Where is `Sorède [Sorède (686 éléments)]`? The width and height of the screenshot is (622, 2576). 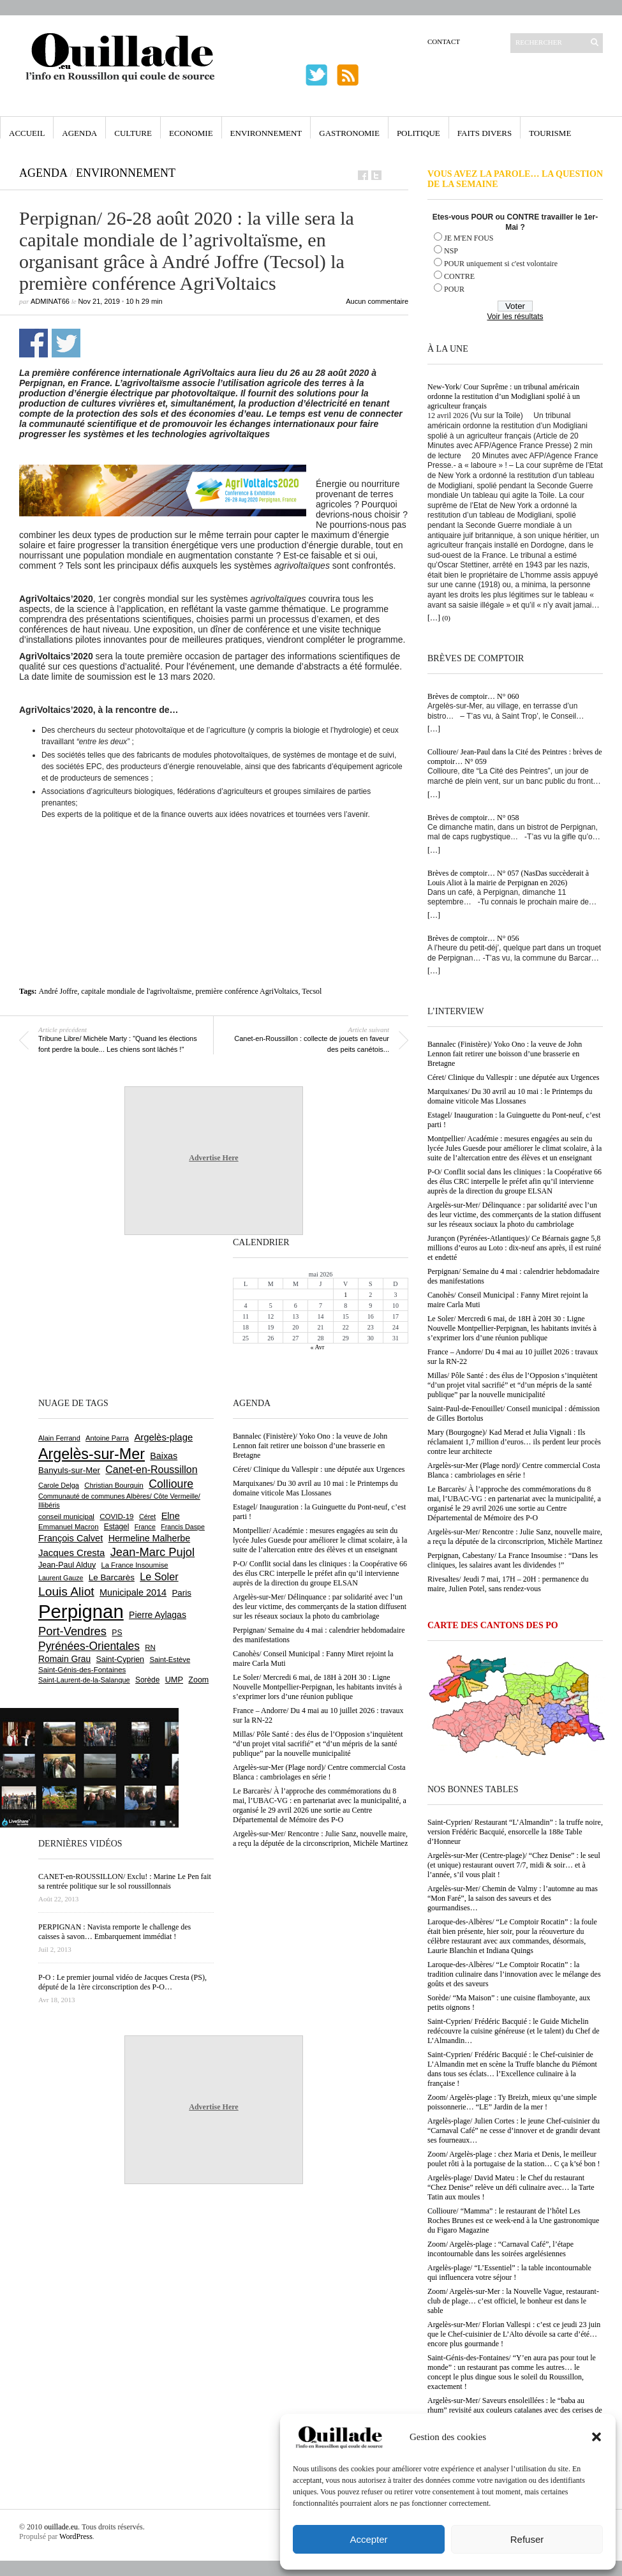
Sorède [Sorède (686 éléments)] is located at coordinates (147, 1679).